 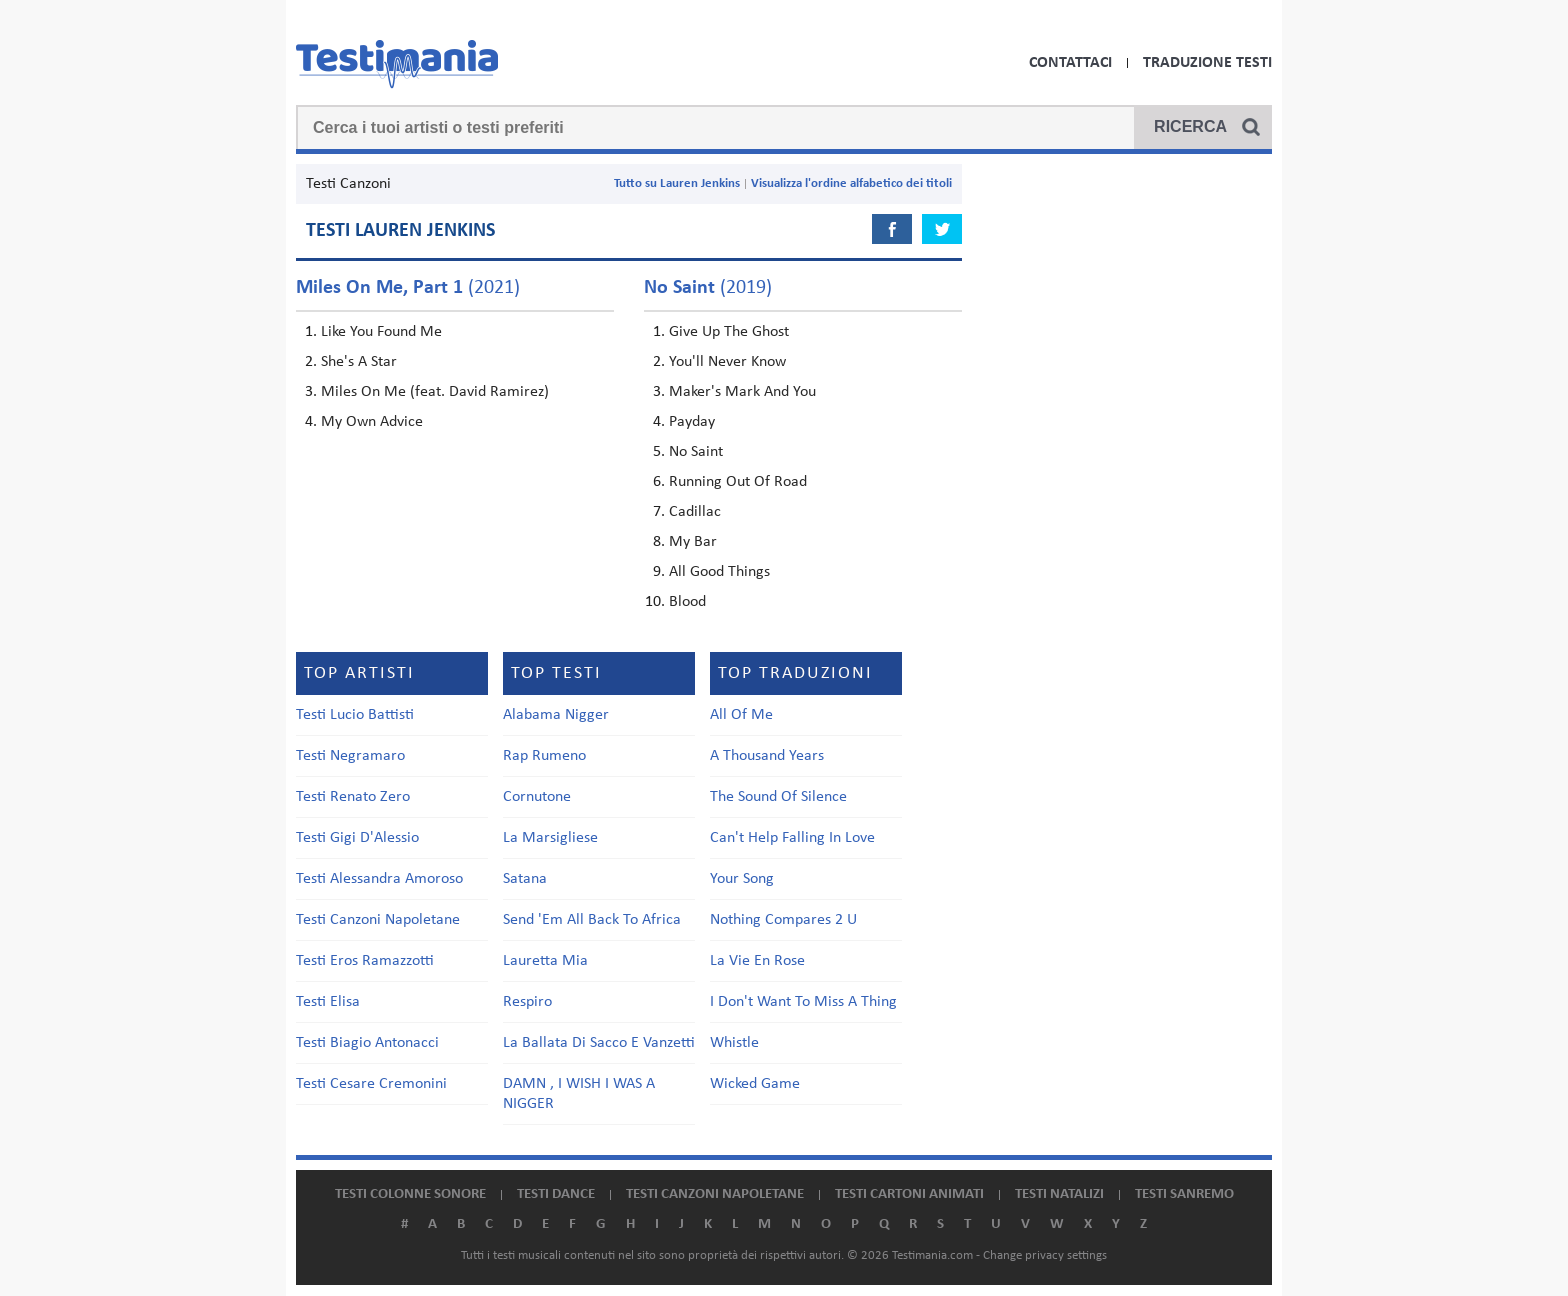 I want to click on Testi natalizi, so click(x=1059, y=1194).